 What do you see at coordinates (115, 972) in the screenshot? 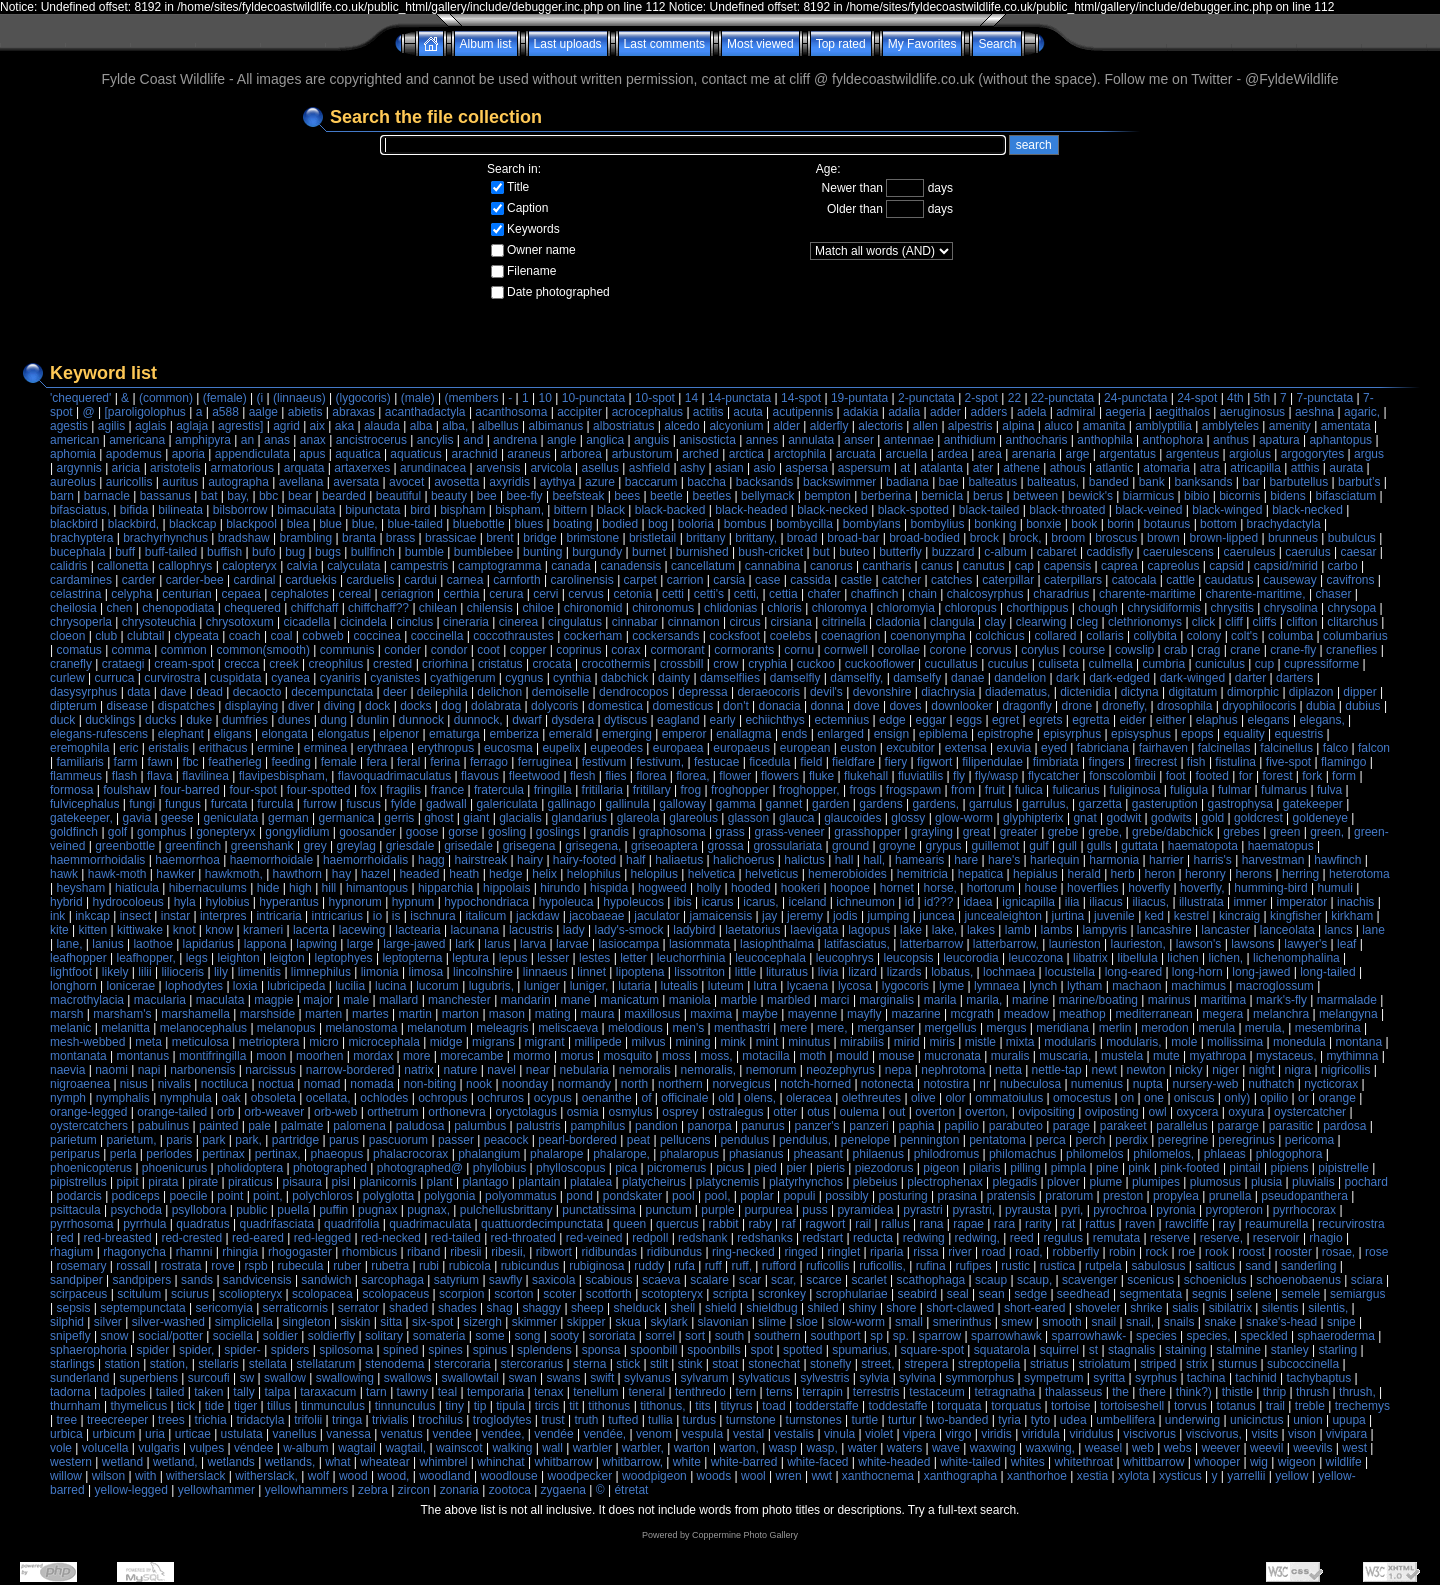
I see `likely` at bounding box center [115, 972].